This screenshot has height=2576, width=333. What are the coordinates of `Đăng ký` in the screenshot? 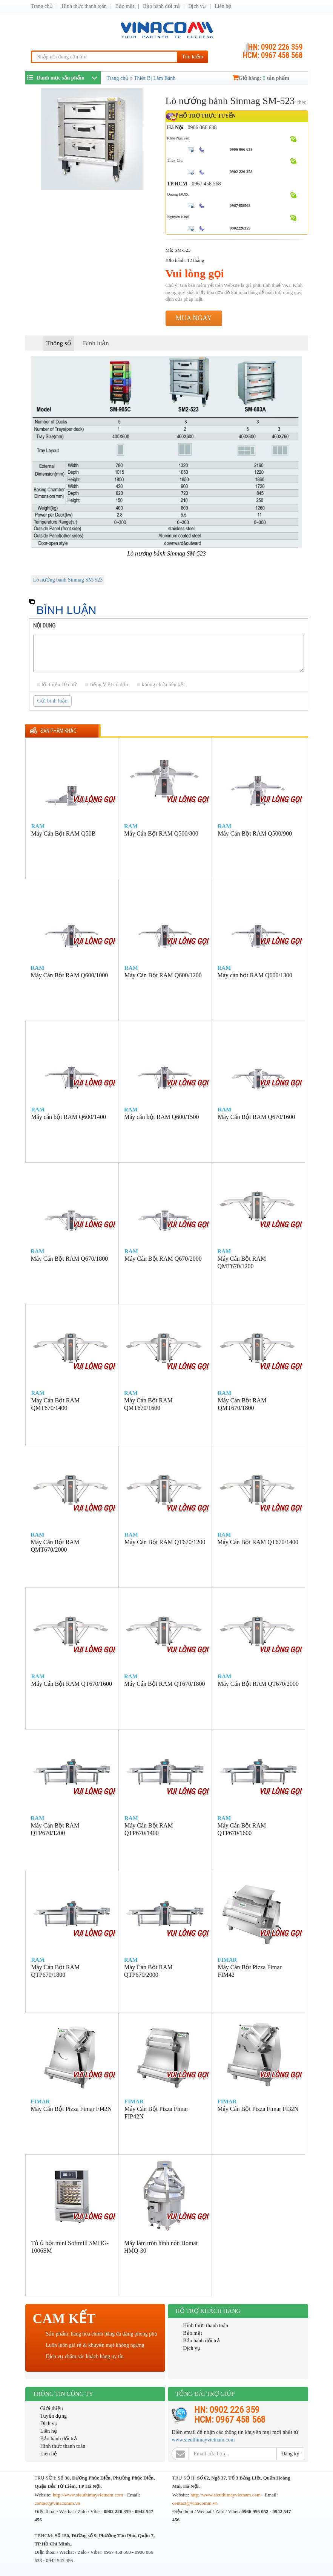 It's located at (290, 2454).